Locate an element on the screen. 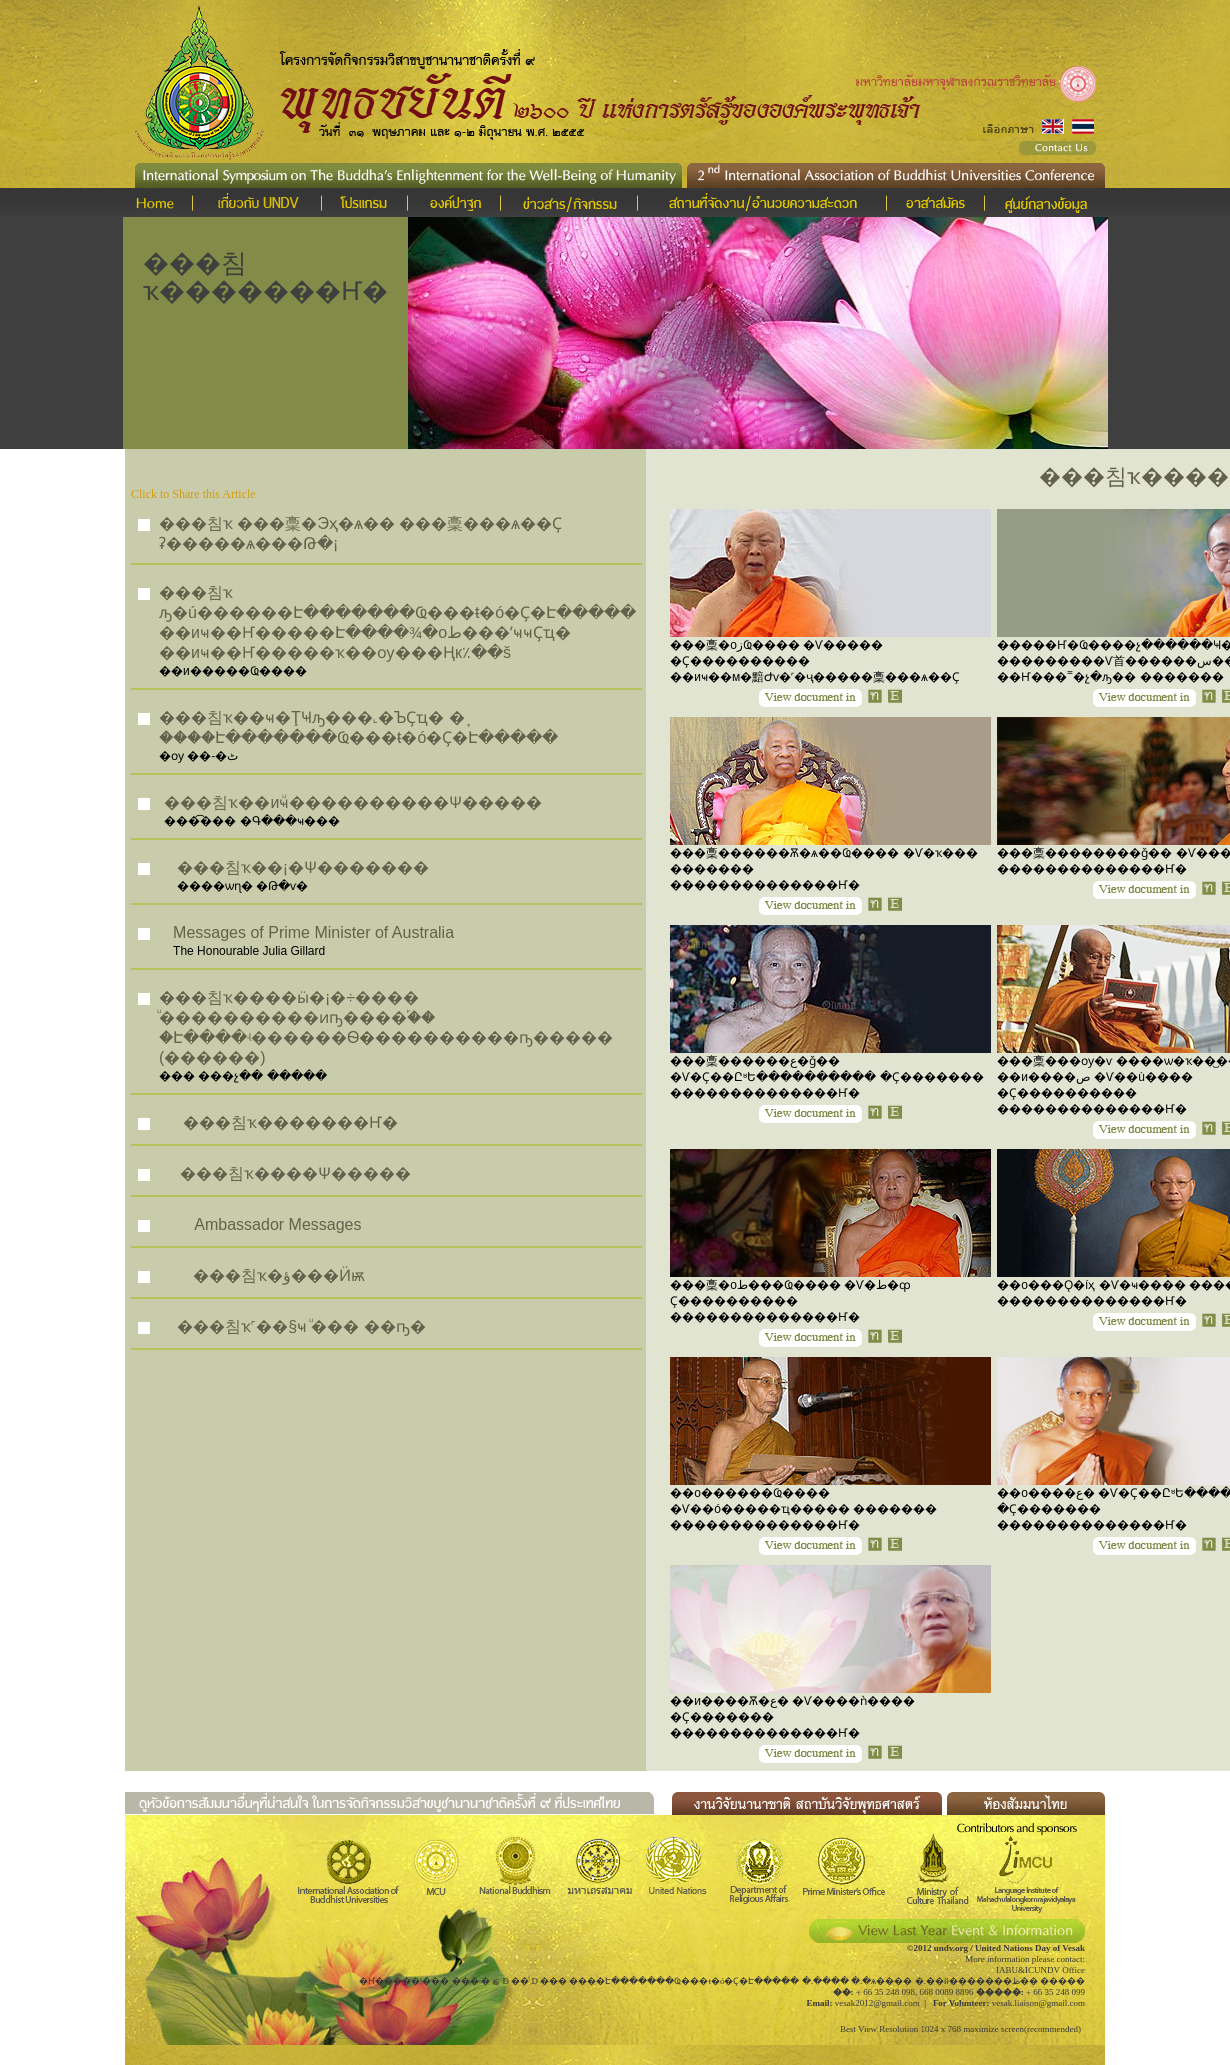 The width and height of the screenshot is (1230, 2065). ���침ҡ����Ѱ����� is located at coordinates (295, 1173).